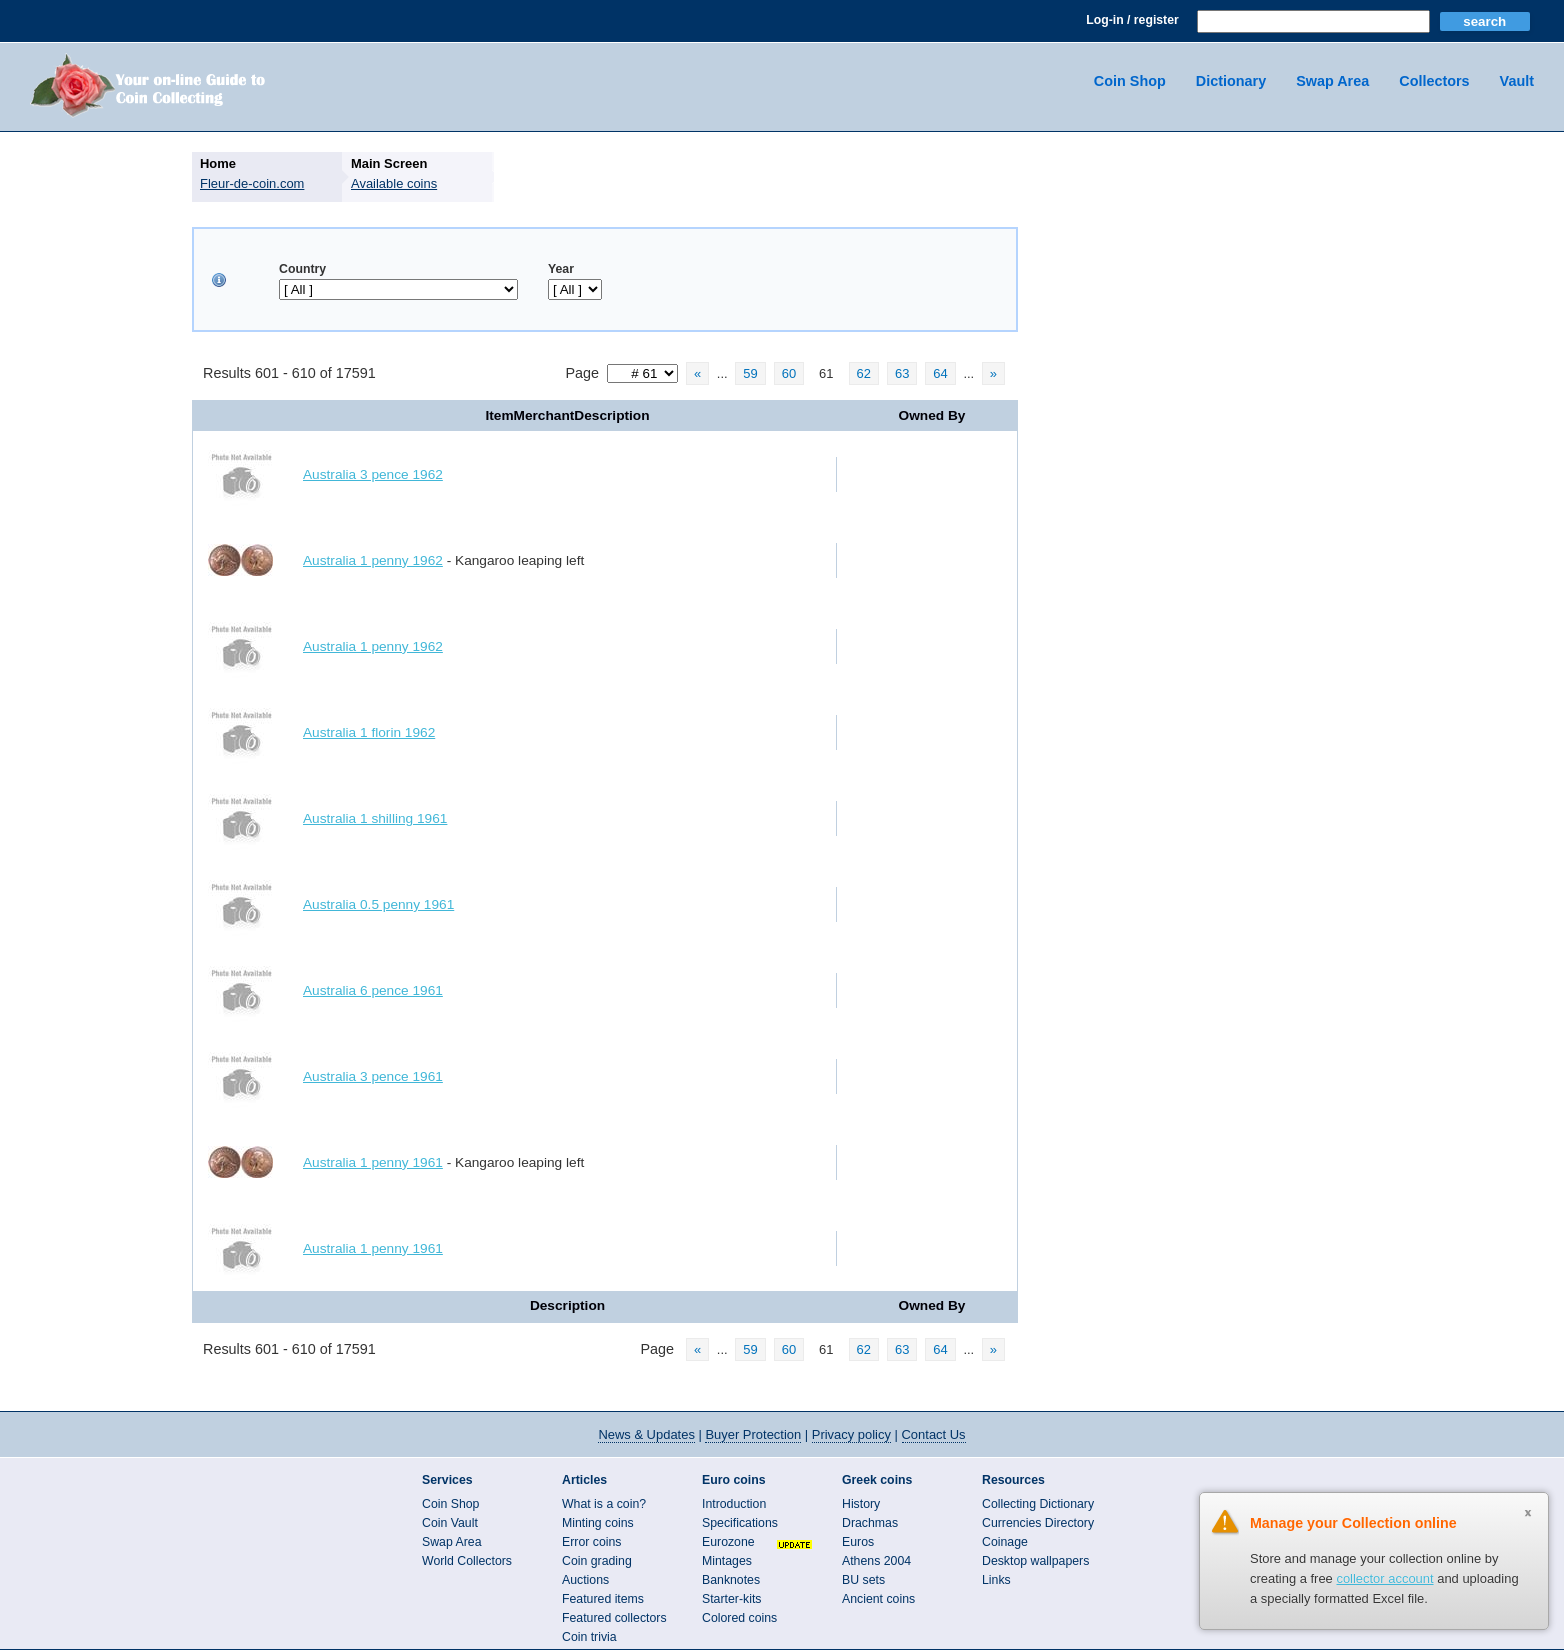  I want to click on Currencies Directory, so click(1038, 1523).